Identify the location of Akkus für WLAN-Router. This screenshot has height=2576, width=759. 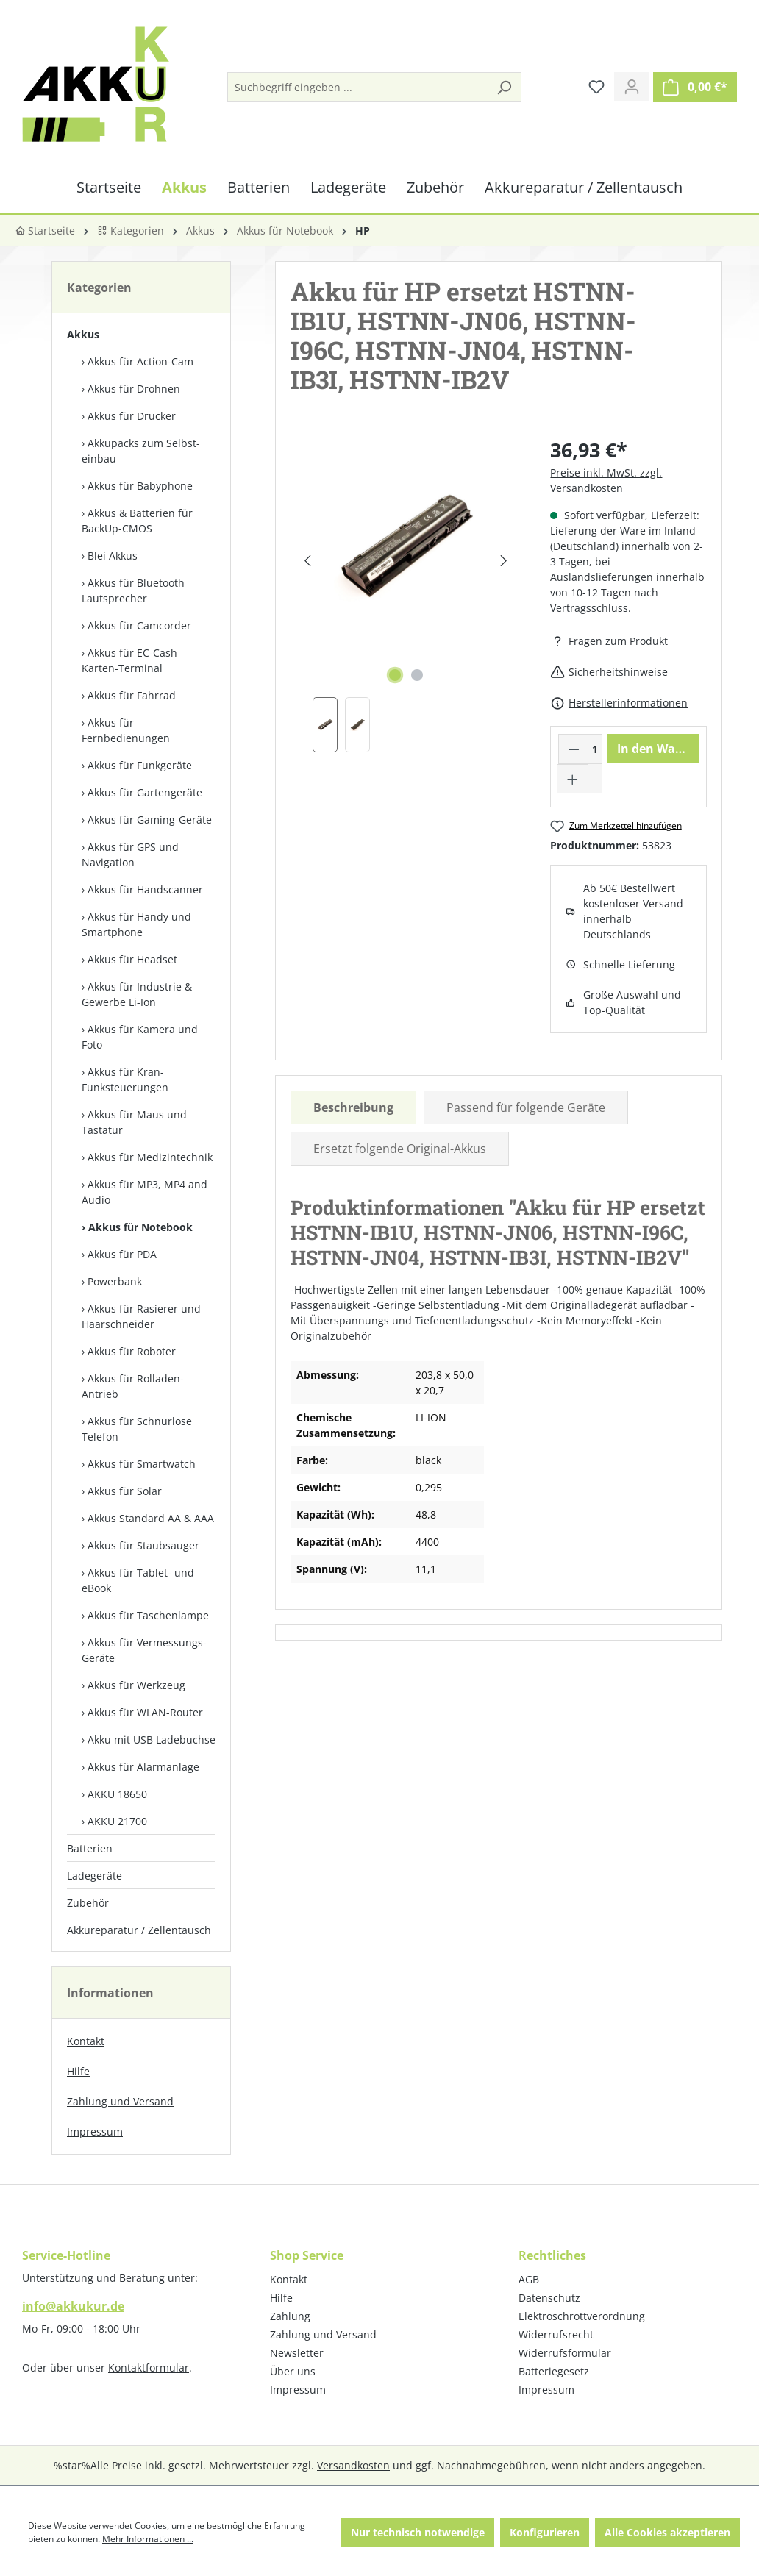
(145, 1712).